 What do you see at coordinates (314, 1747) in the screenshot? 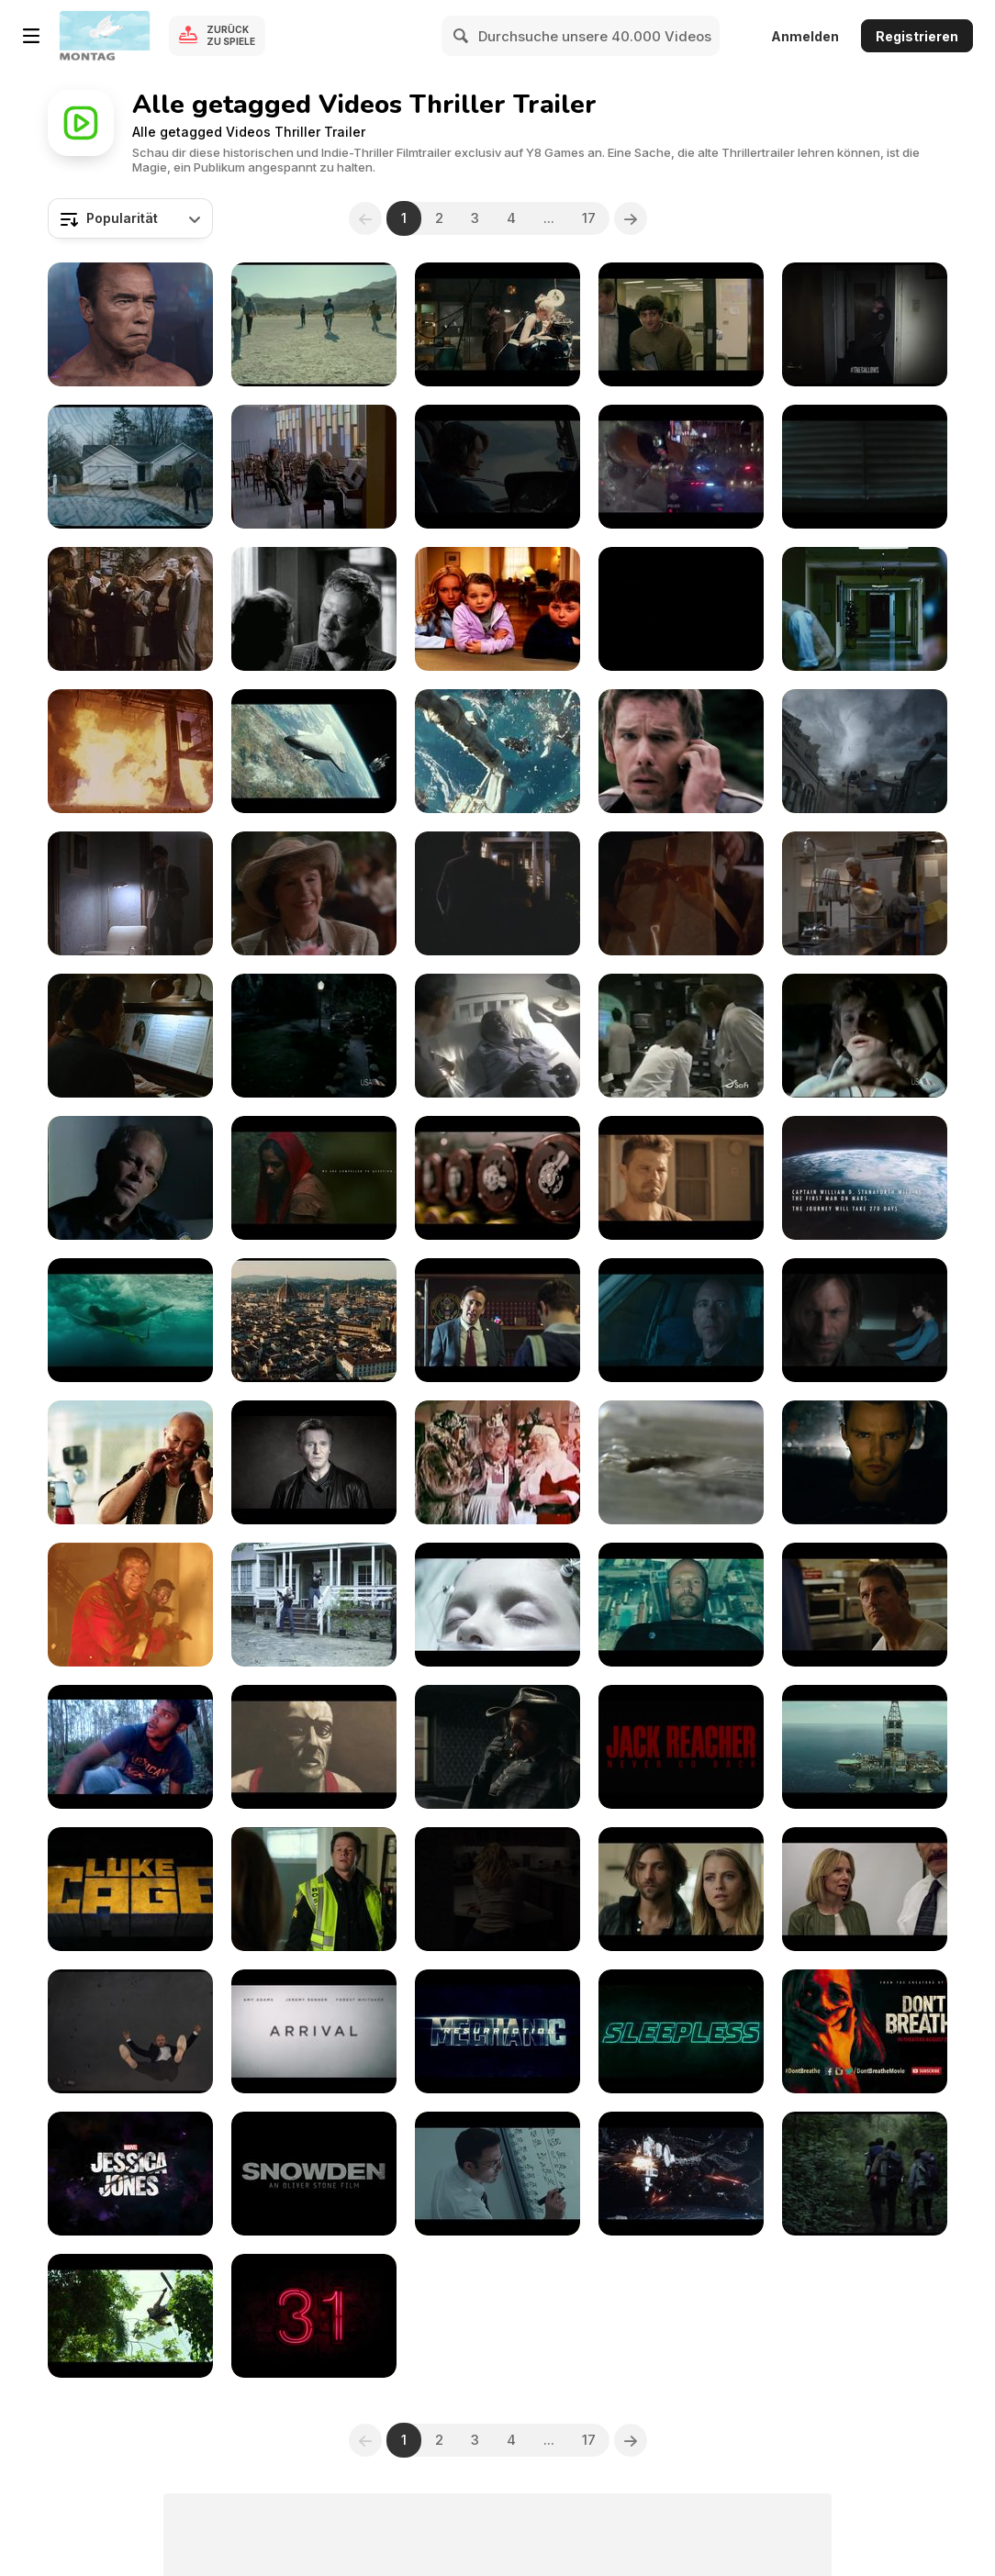
I see `[Khoda]` at bounding box center [314, 1747].